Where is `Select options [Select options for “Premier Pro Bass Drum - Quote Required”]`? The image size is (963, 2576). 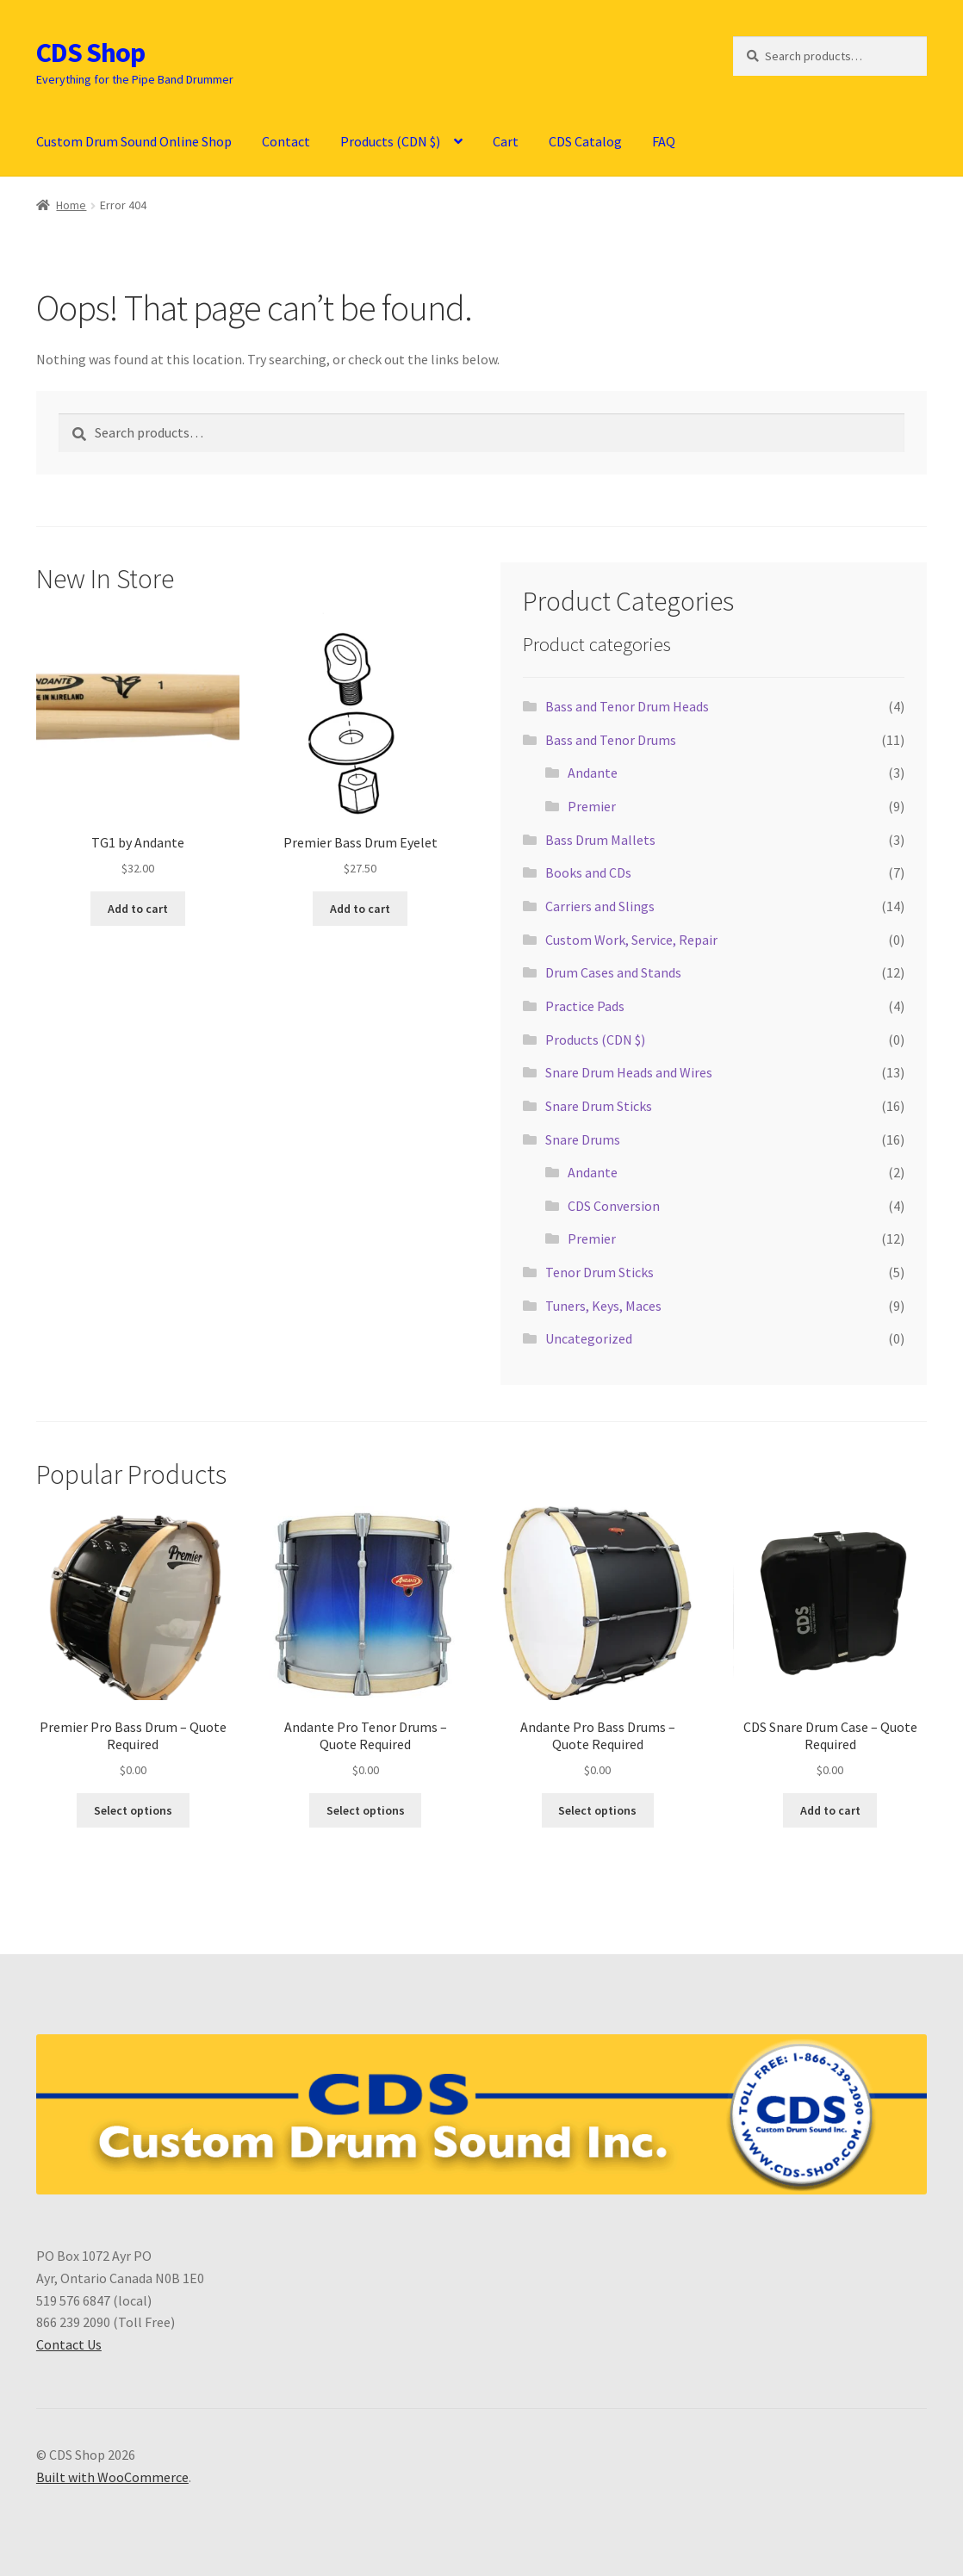 Select options [Select options for “Premier Pro Bass Drum - Quote Required”] is located at coordinates (133, 1810).